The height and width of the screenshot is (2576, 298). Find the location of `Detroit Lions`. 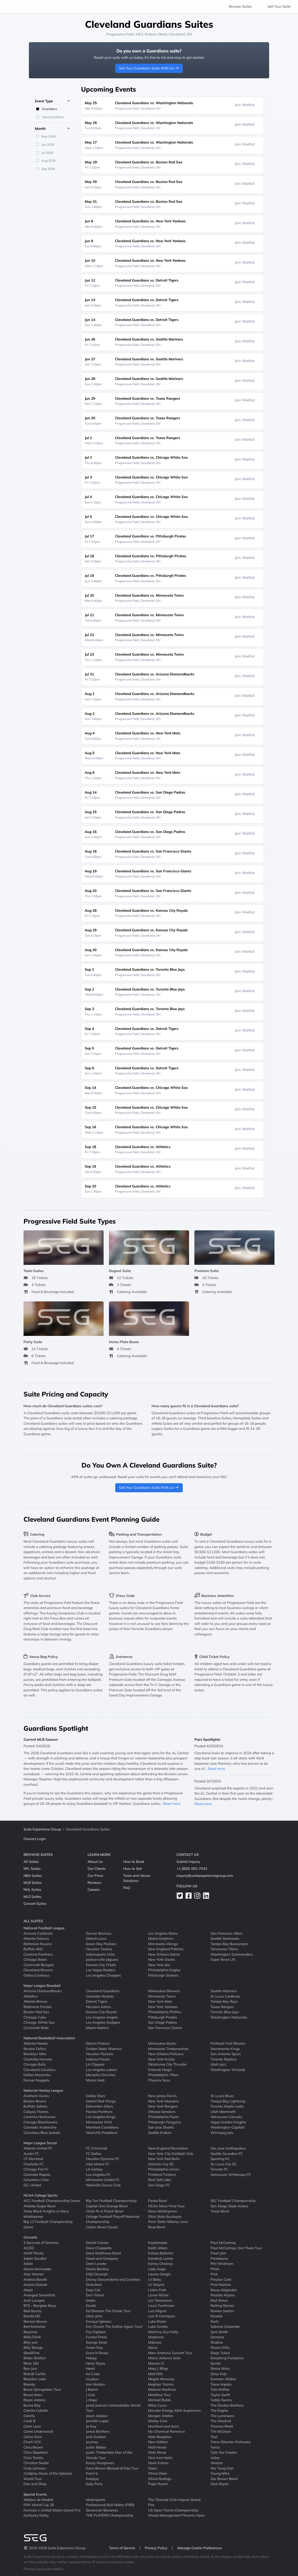

Detroit Lions is located at coordinates (96, 1938).